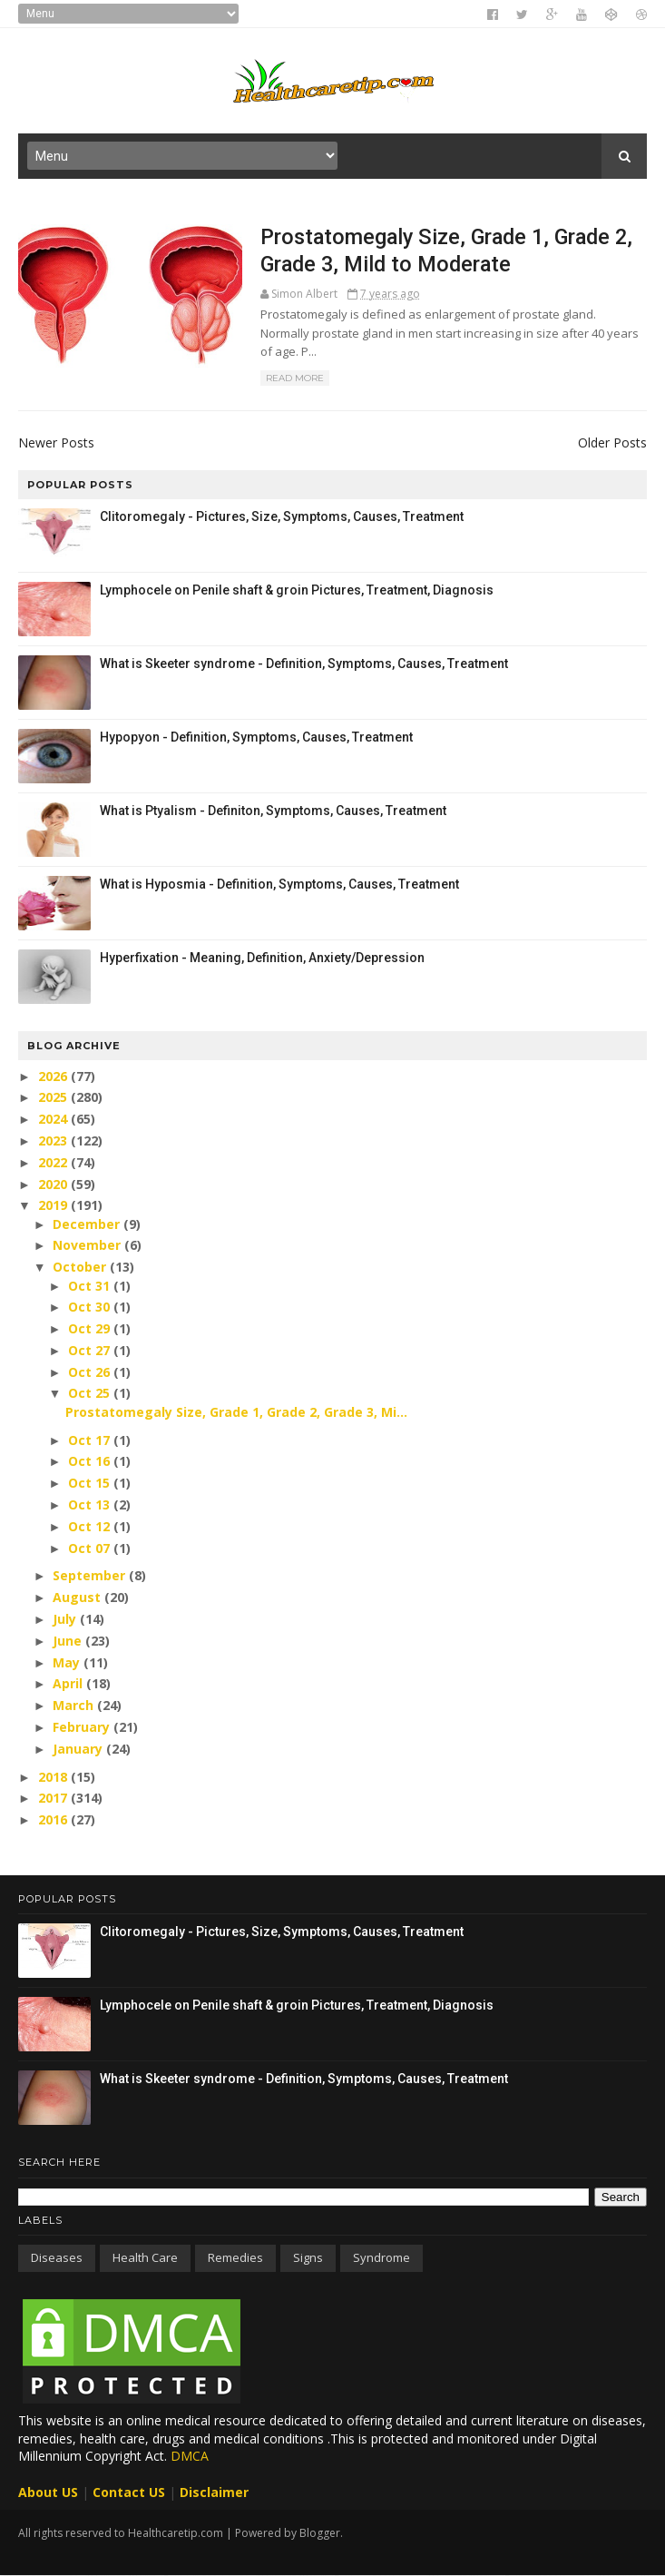  Describe the element at coordinates (68, 1662) in the screenshot. I see `May` at that location.